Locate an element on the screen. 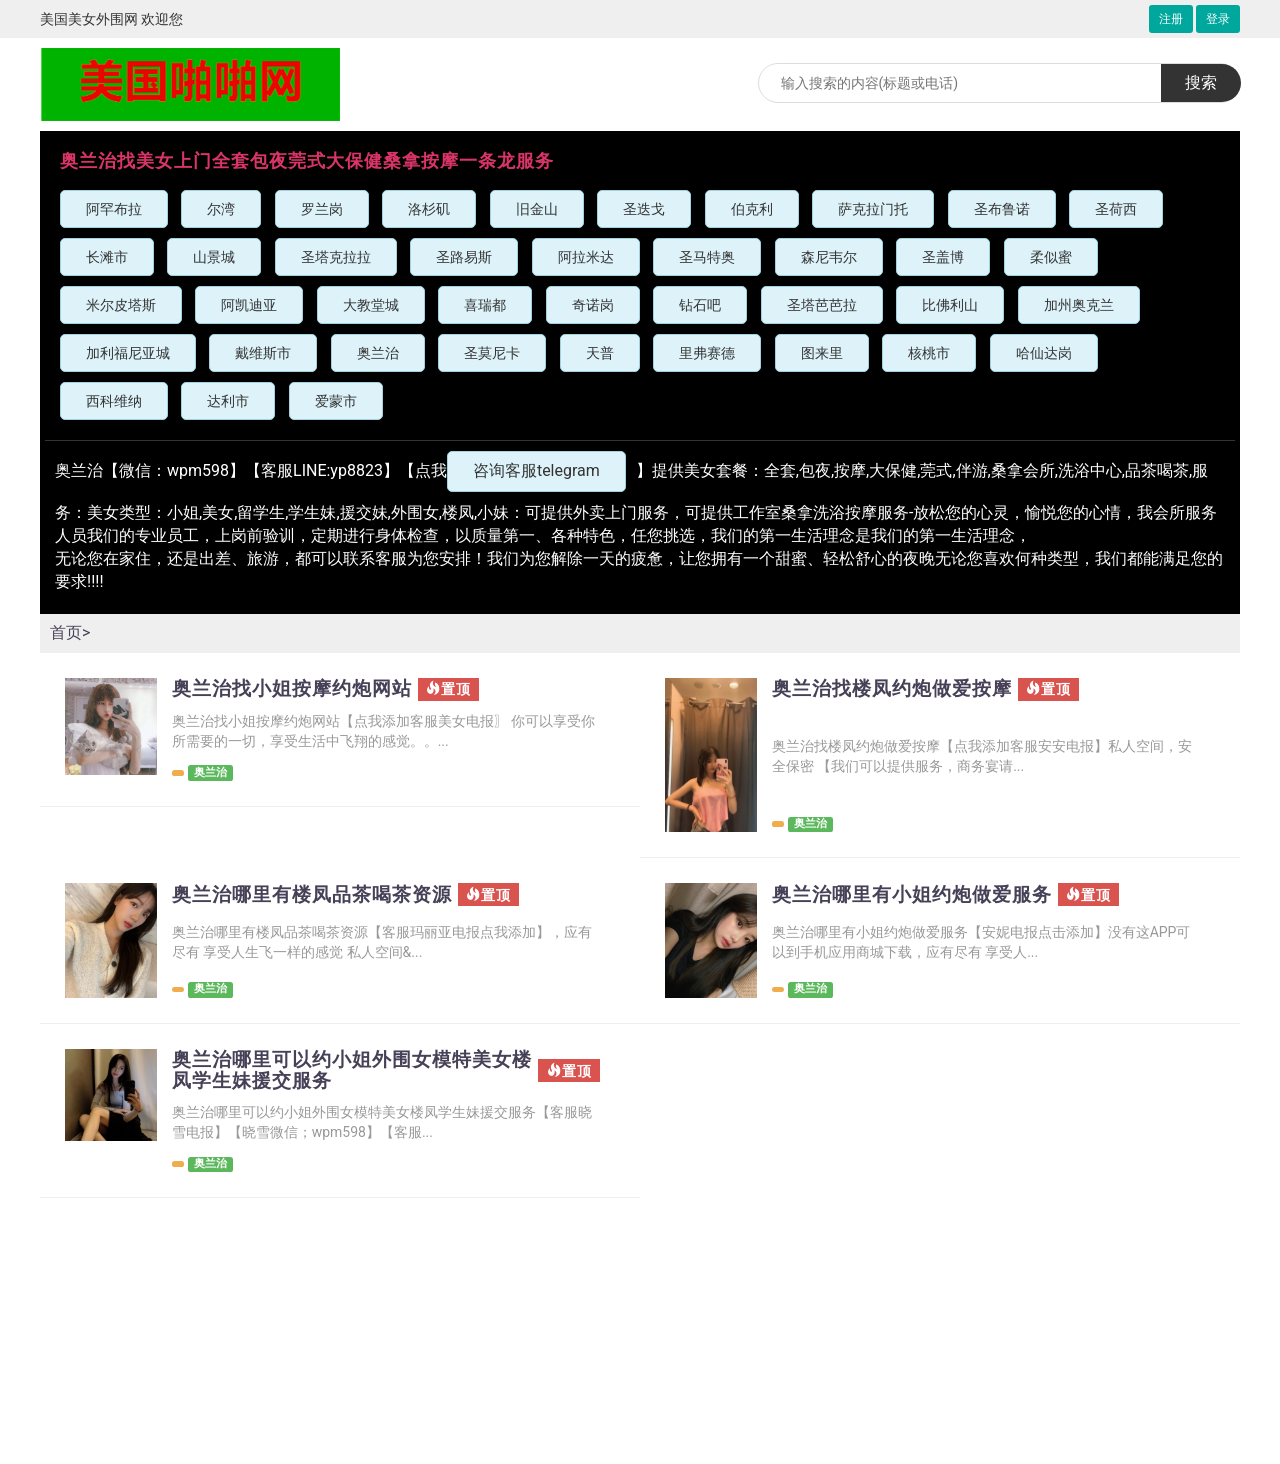  圣马特奥 is located at coordinates (707, 257).